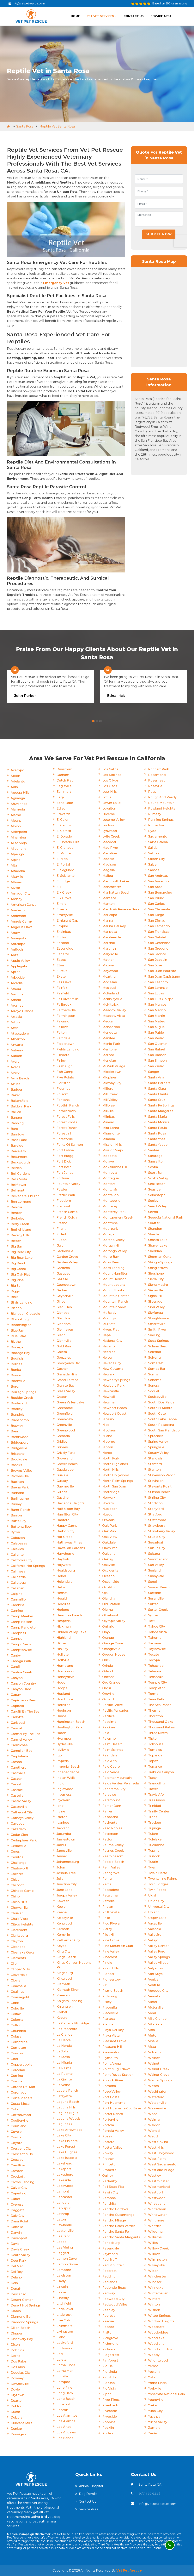 This screenshot has height=2576, width=194. Describe the element at coordinates (154, 1223) in the screenshot. I see `Shafter` at that location.